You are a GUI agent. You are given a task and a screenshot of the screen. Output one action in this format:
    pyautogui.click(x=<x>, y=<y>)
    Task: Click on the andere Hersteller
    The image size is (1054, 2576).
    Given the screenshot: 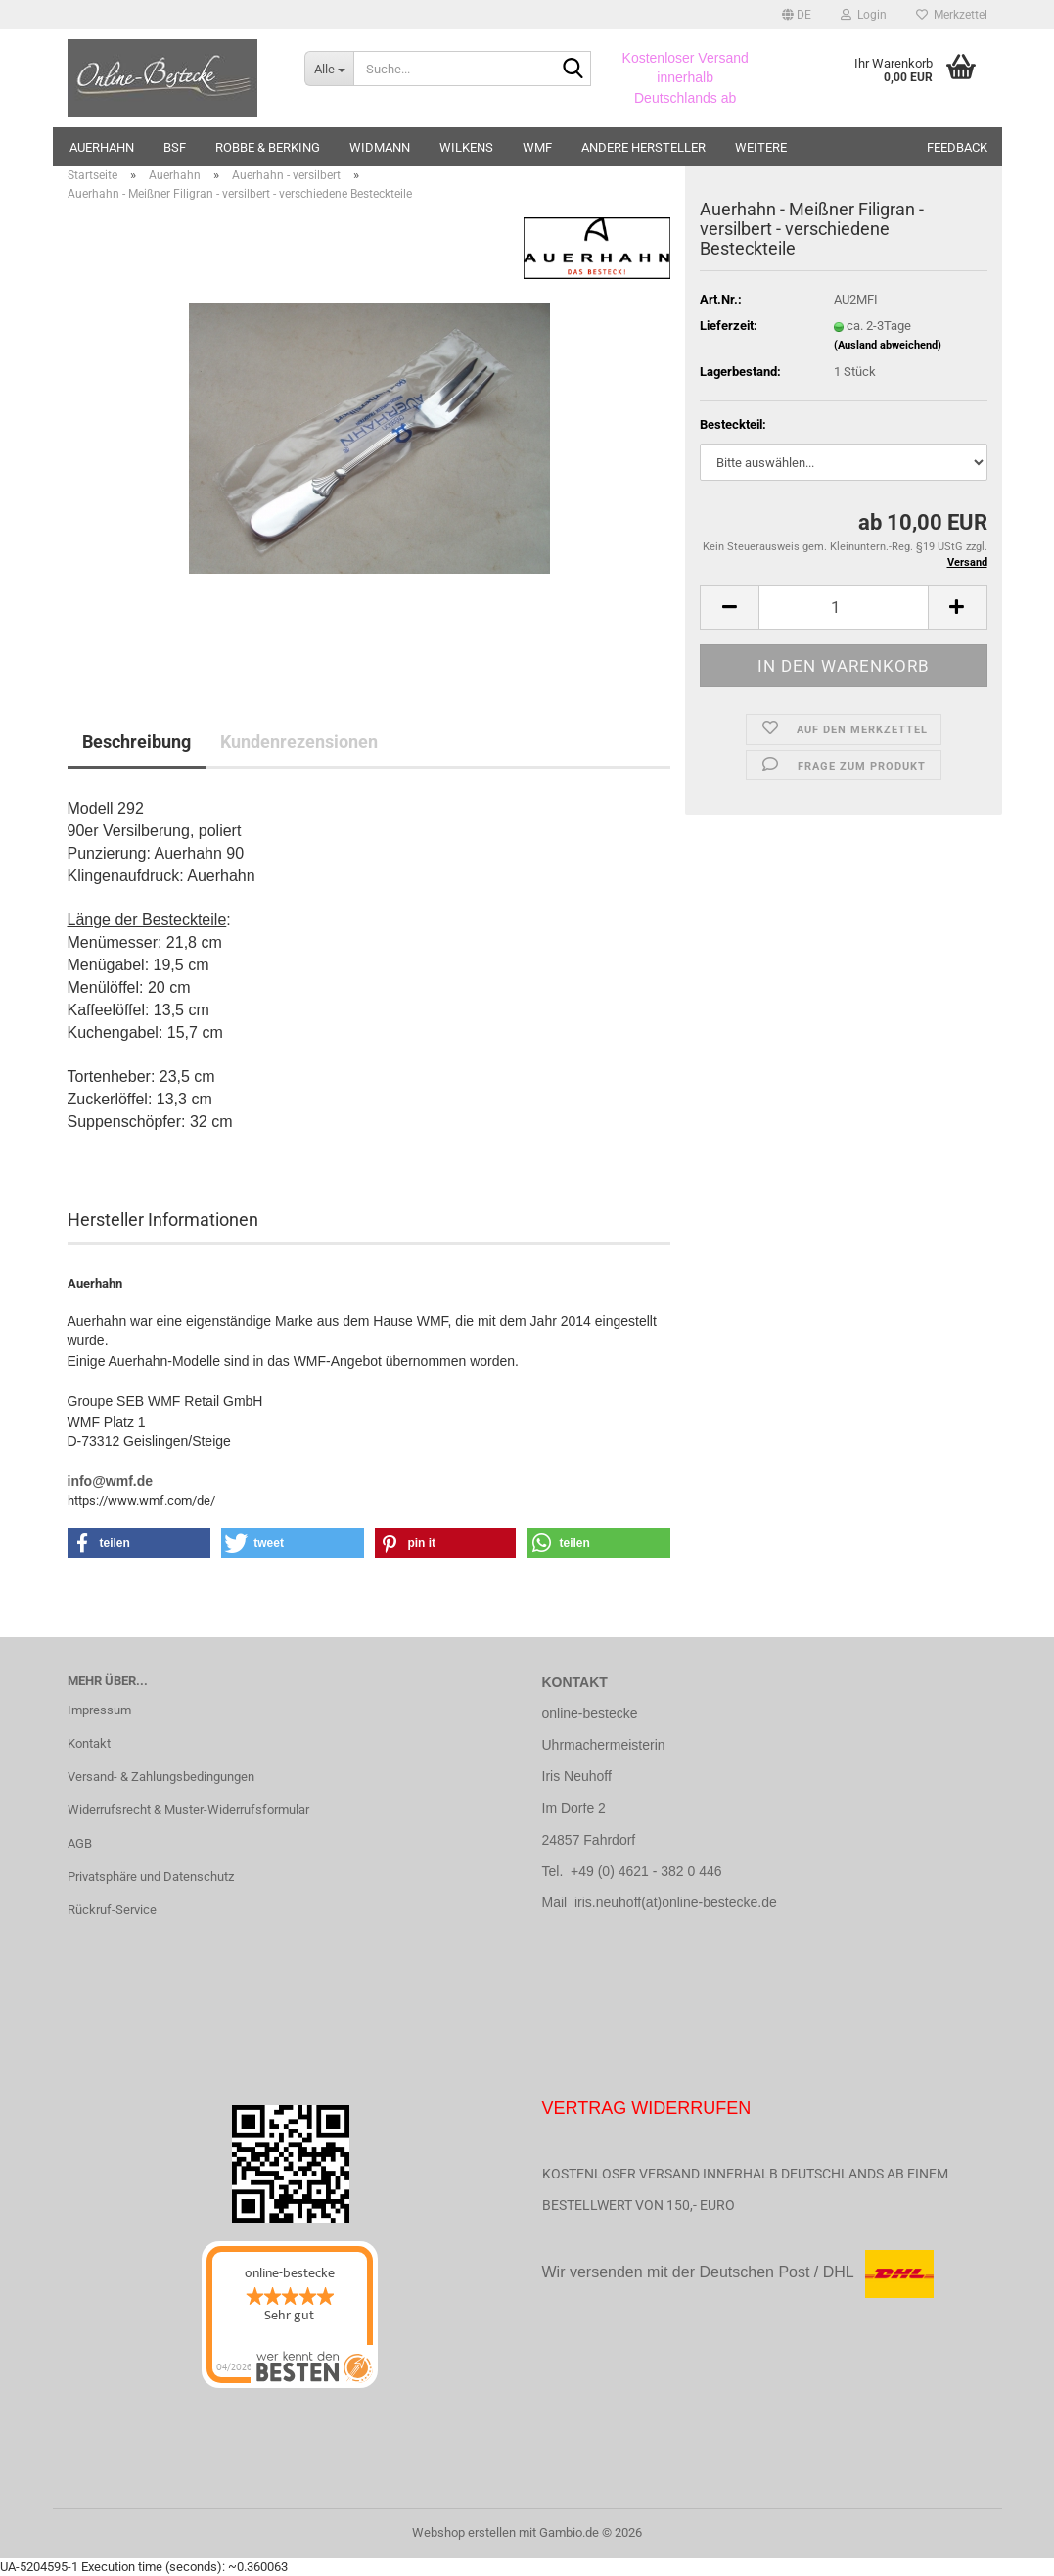 What is the action you would take?
    pyautogui.click(x=643, y=147)
    